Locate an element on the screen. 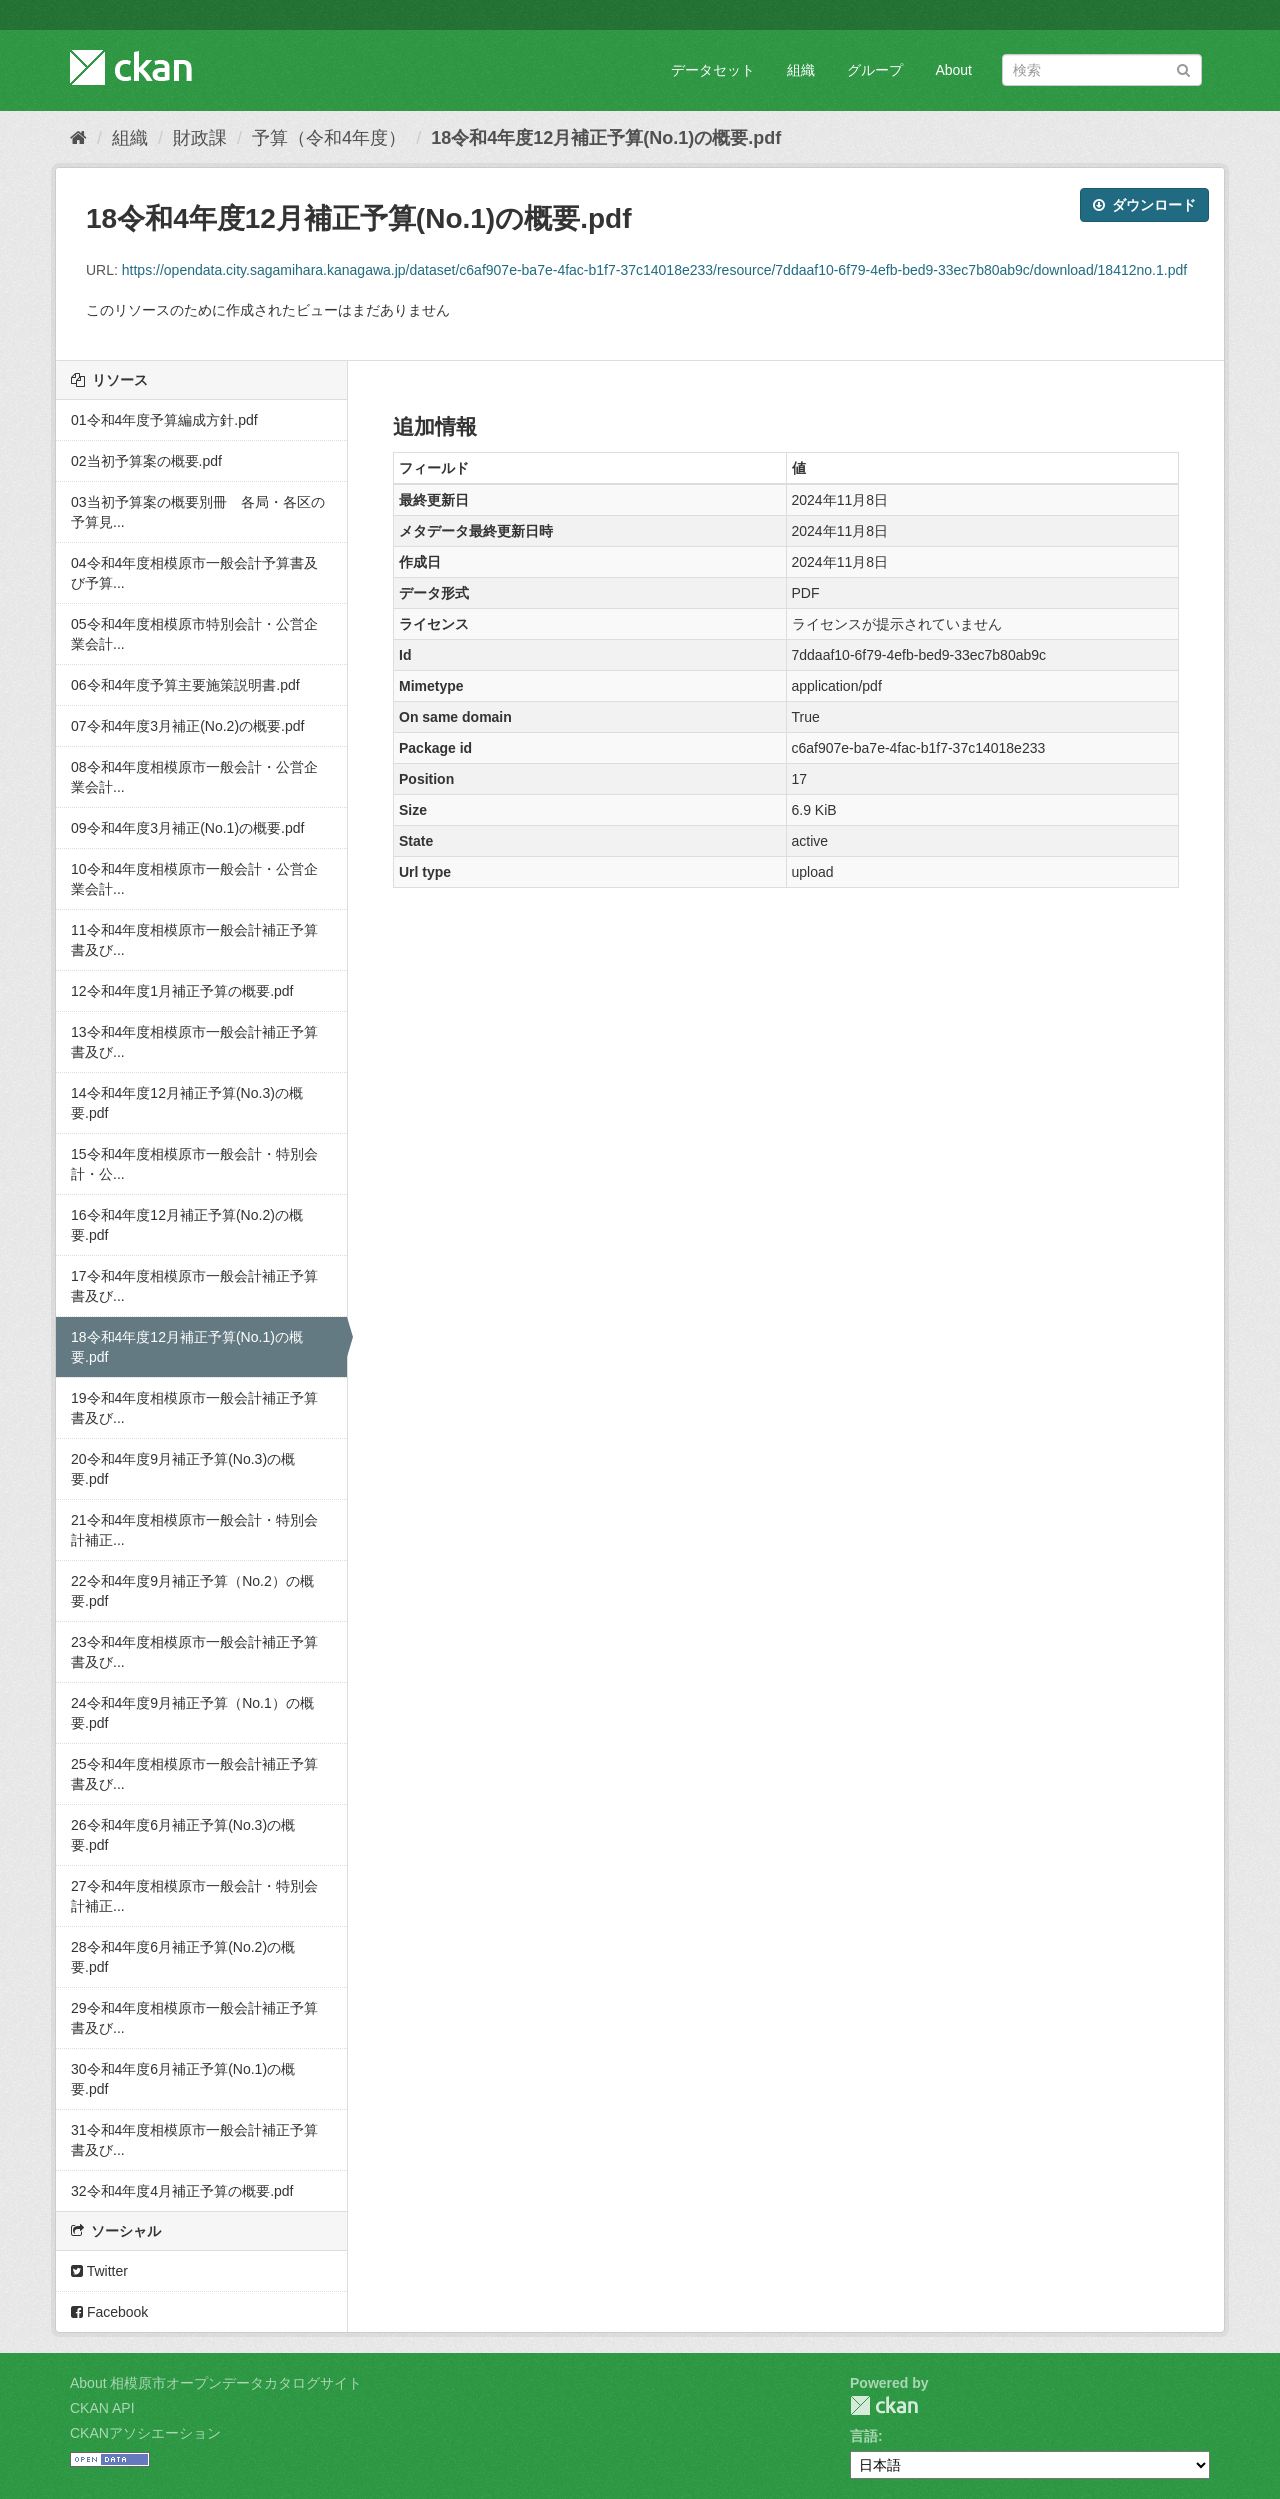  組織 is located at coordinates (801, 70).